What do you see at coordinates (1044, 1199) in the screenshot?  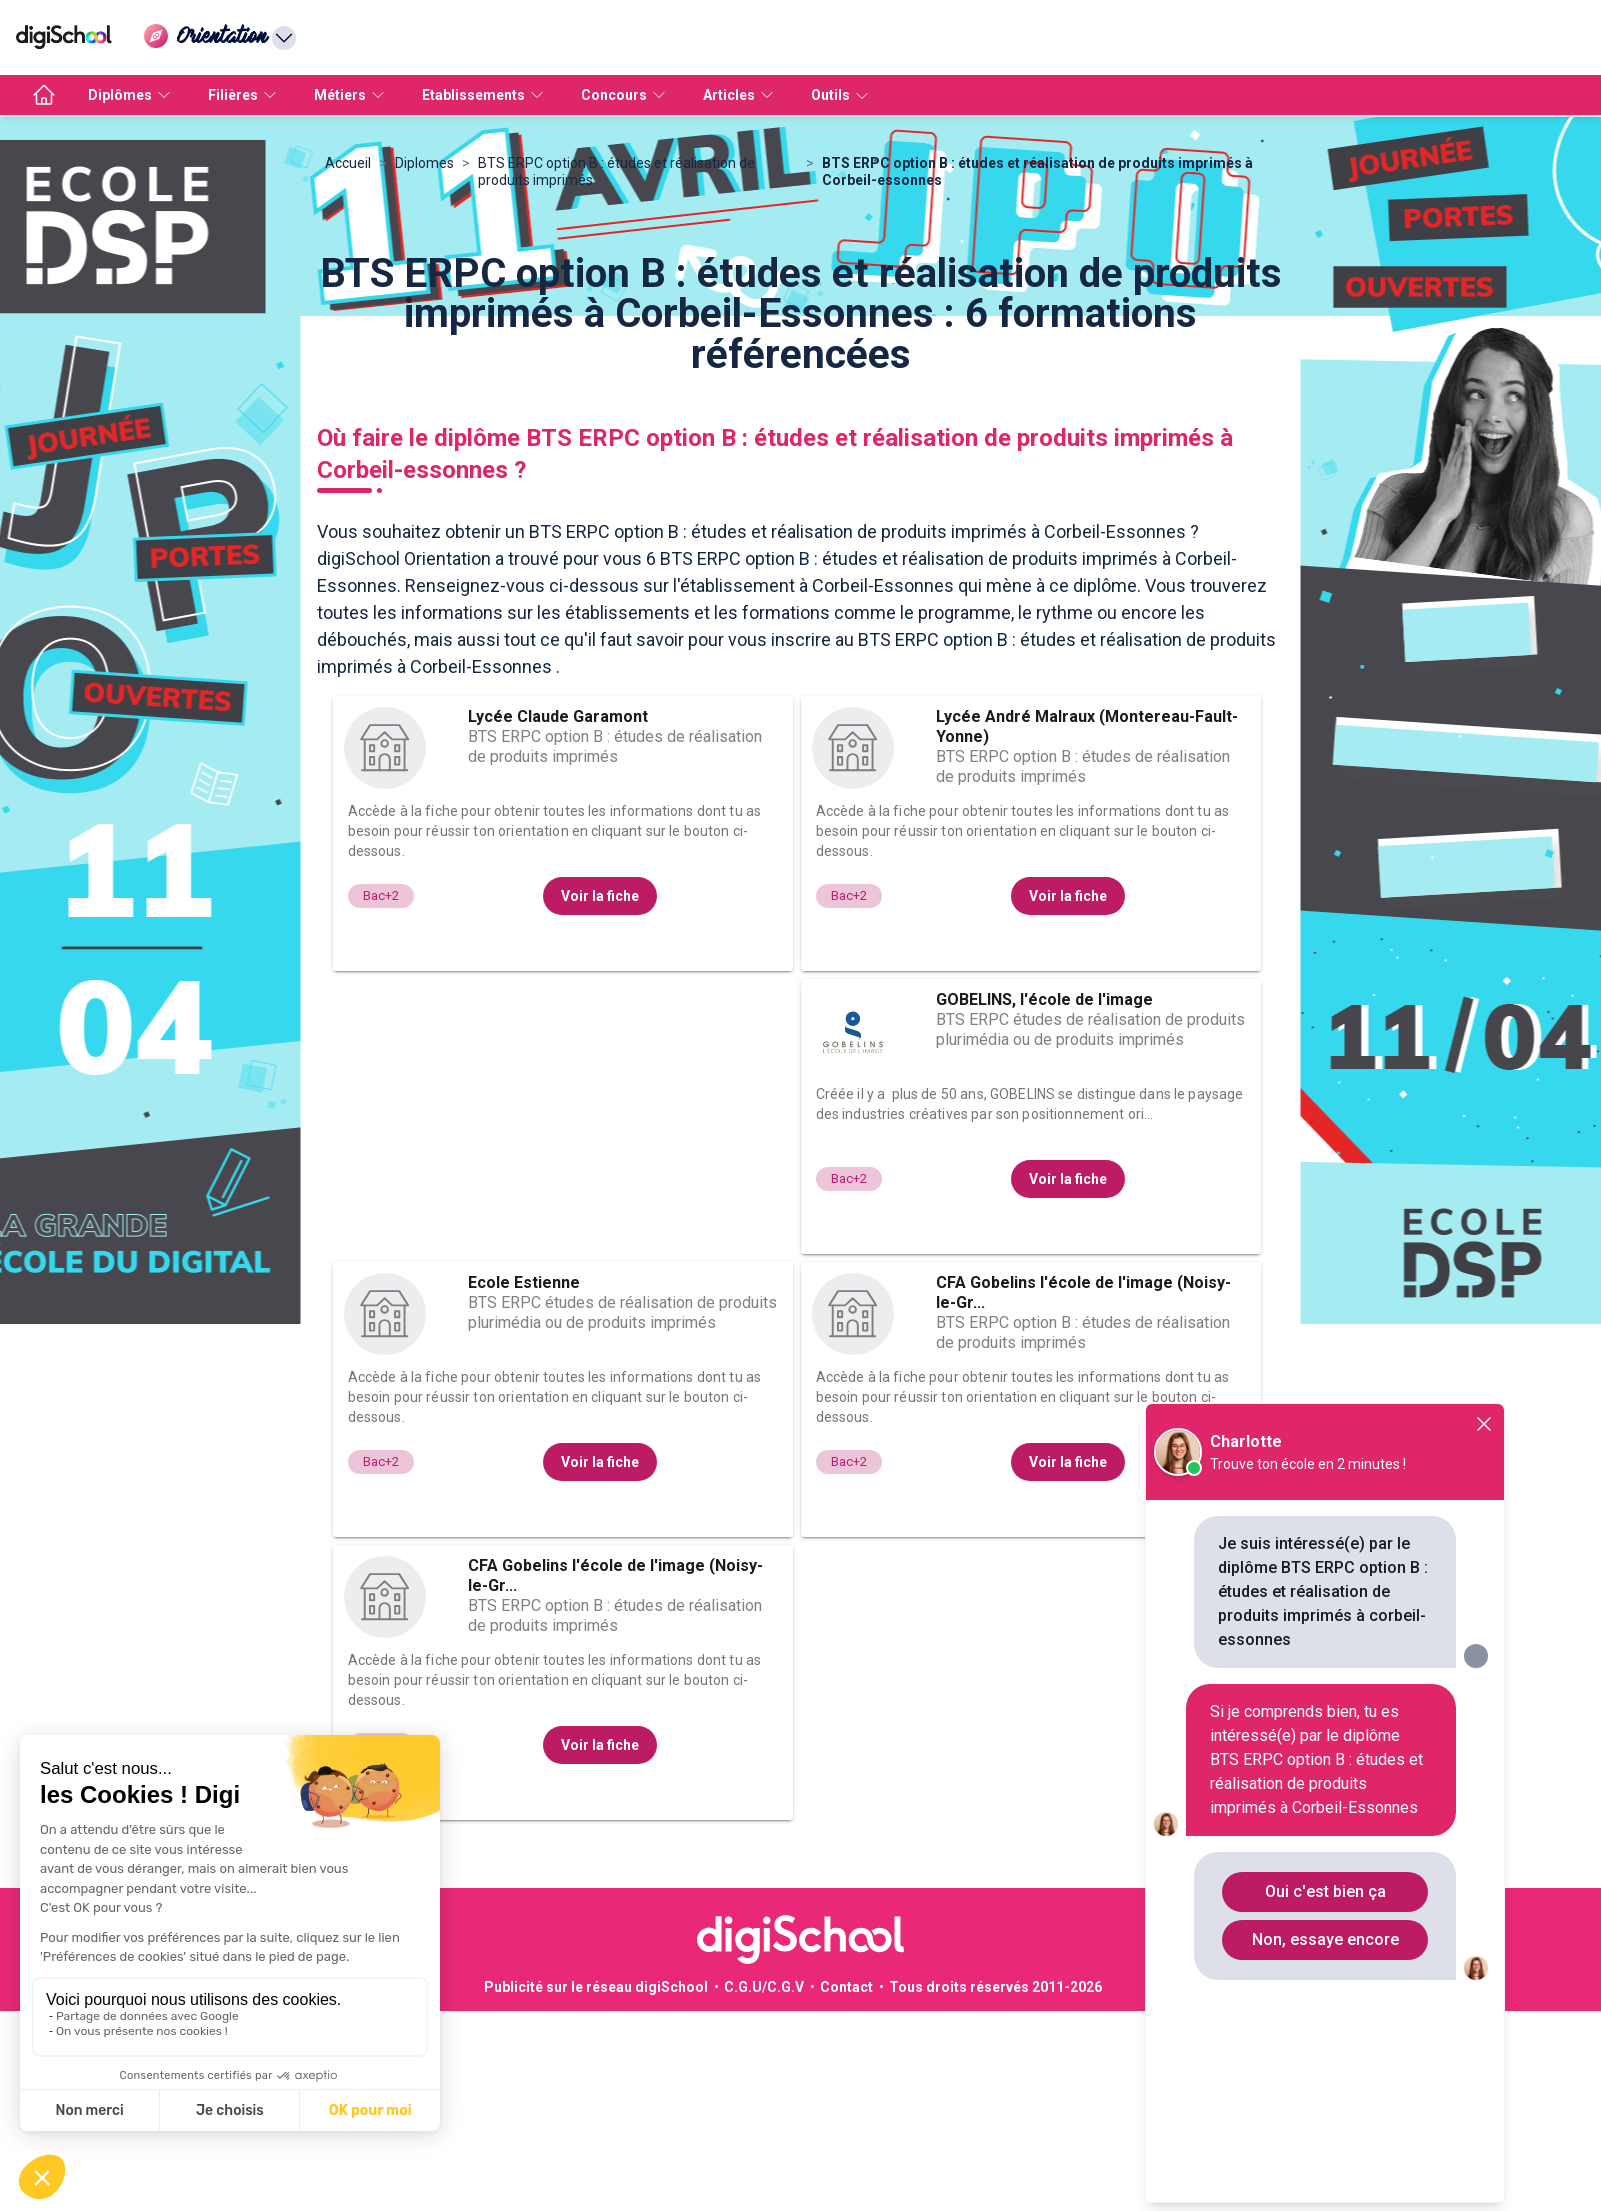 I see `GOBELINS, l'école de l'image` at bounding box center [1044, 1199].